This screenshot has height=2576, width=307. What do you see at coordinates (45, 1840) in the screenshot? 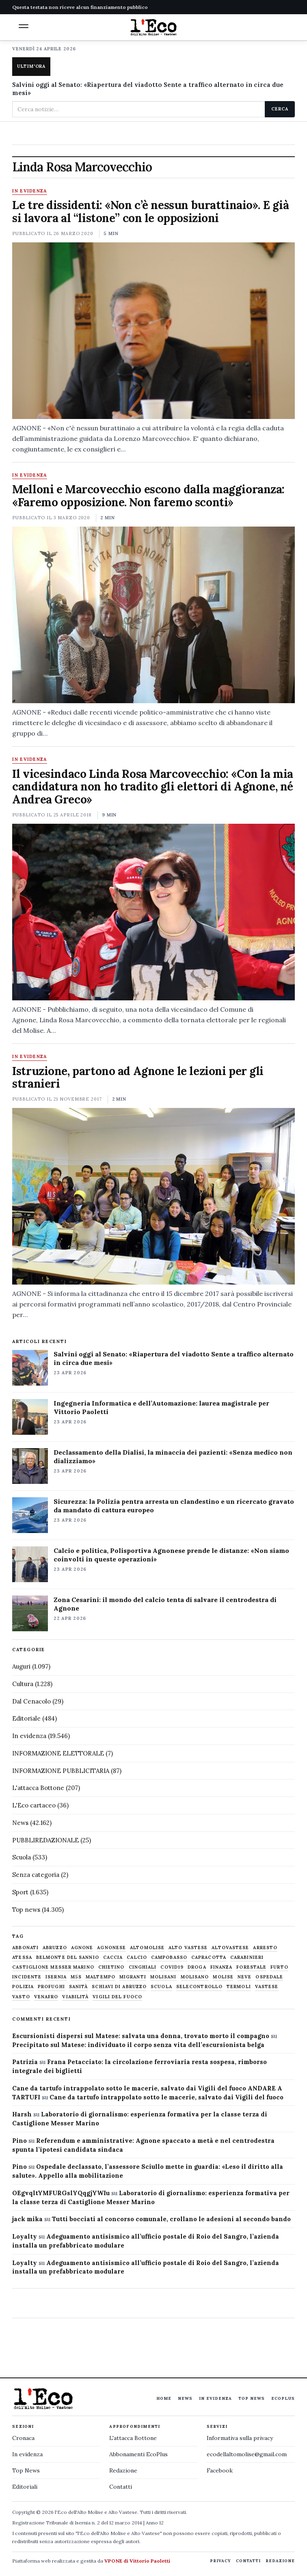
I see `PUBBLIREDAZIONALE` at bounding box center [45, 1840].